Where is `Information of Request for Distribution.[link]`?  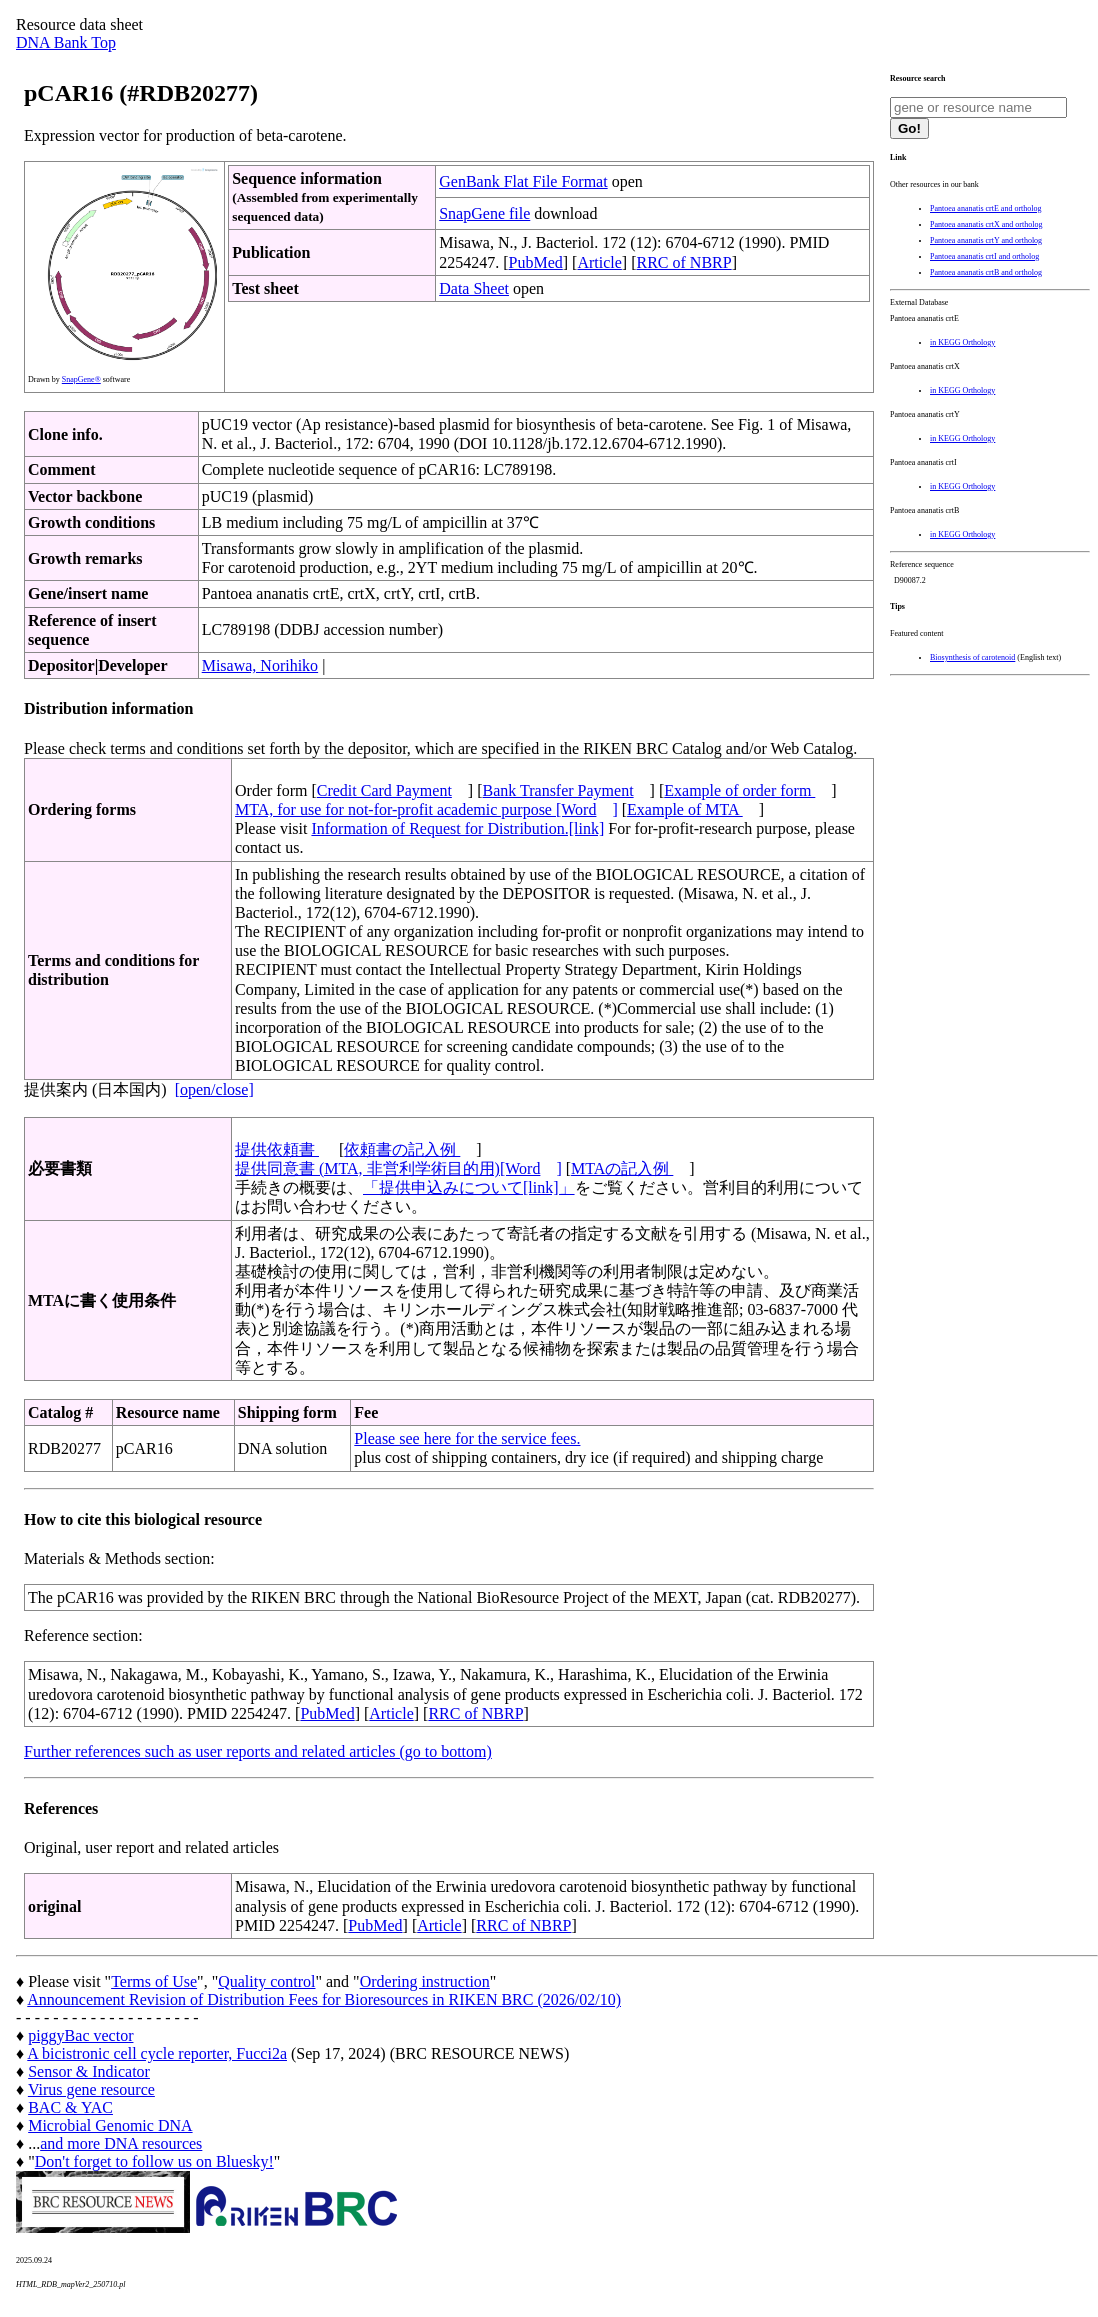 Information of Request for Distribution.[link] is located at coordinates (457, 828).